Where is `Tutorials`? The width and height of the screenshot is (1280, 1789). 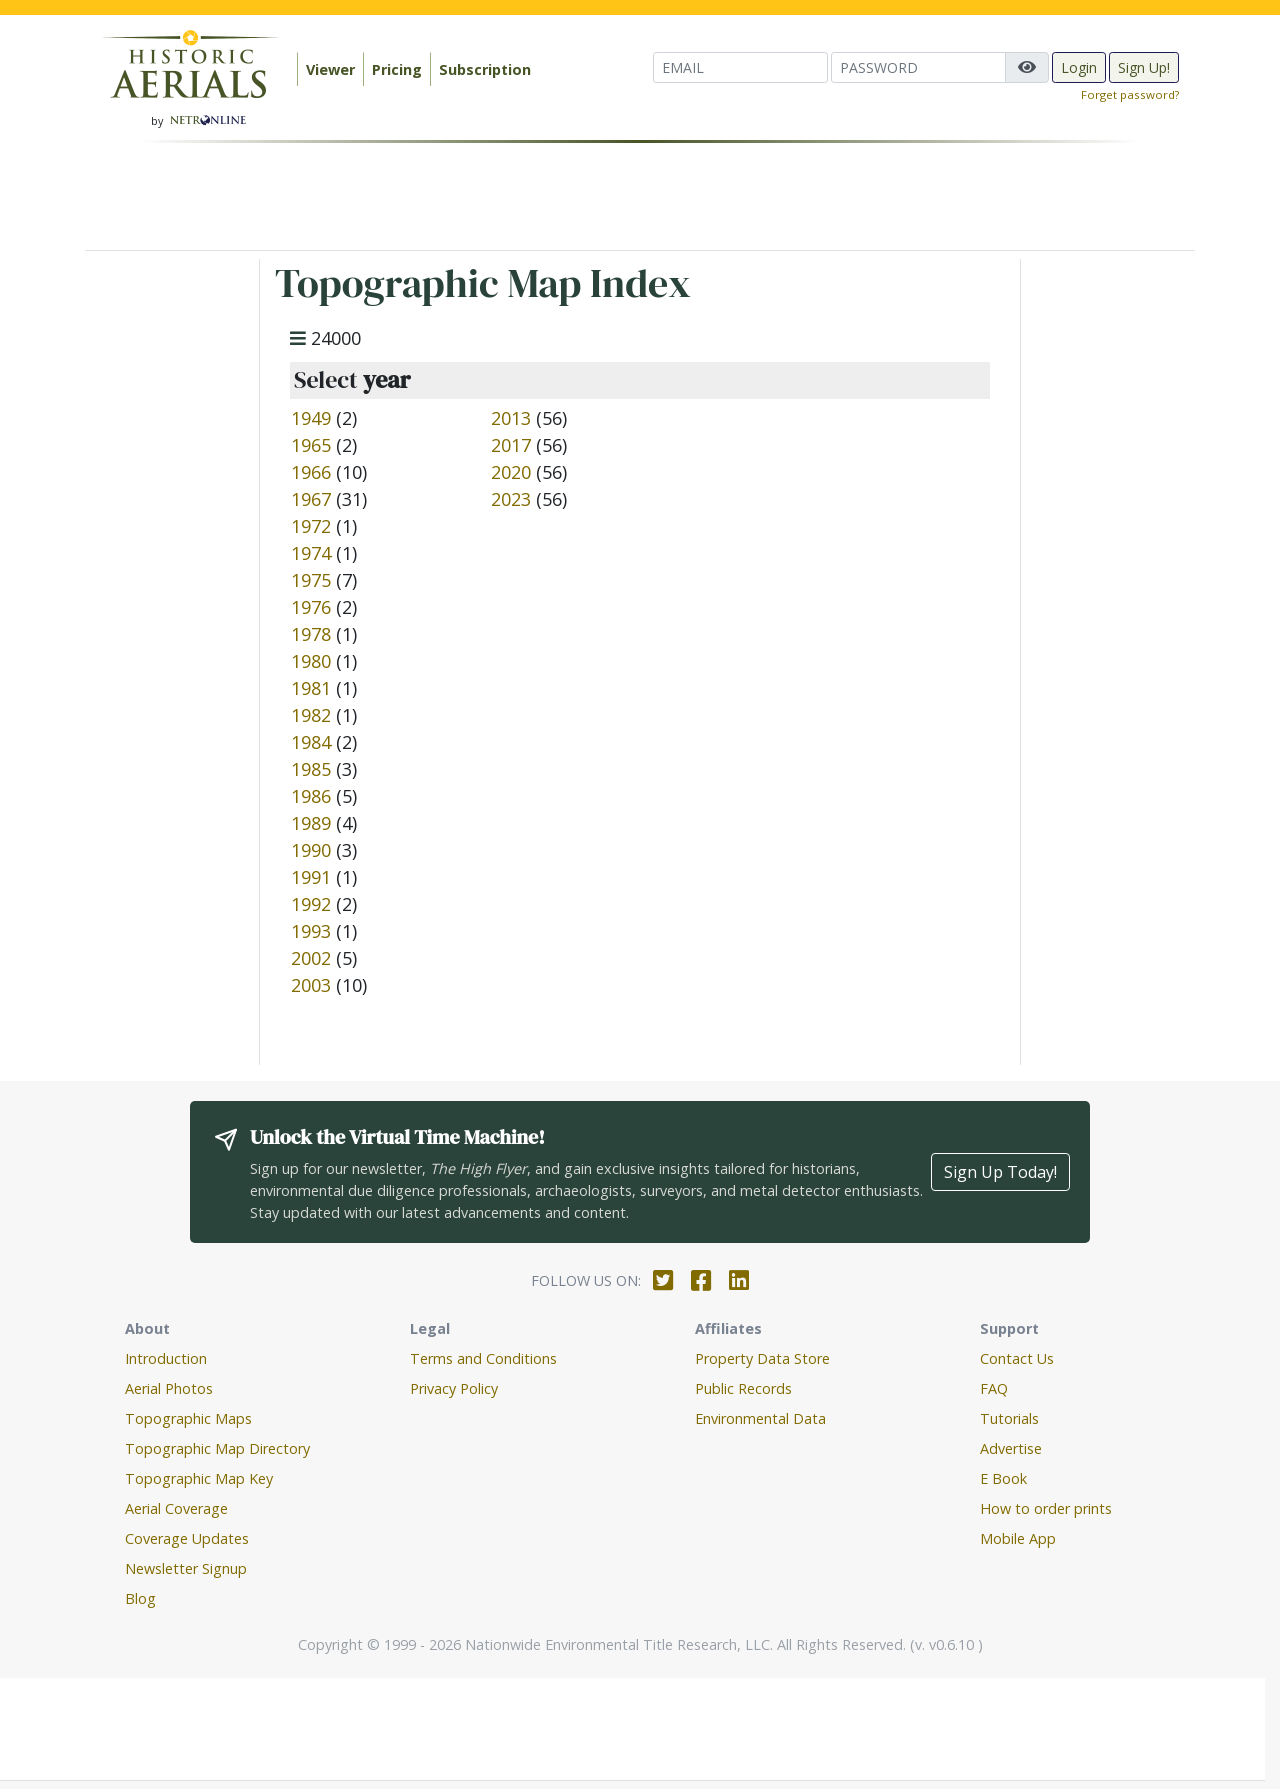 Tutorials is located at coordinates (1009, 1418).